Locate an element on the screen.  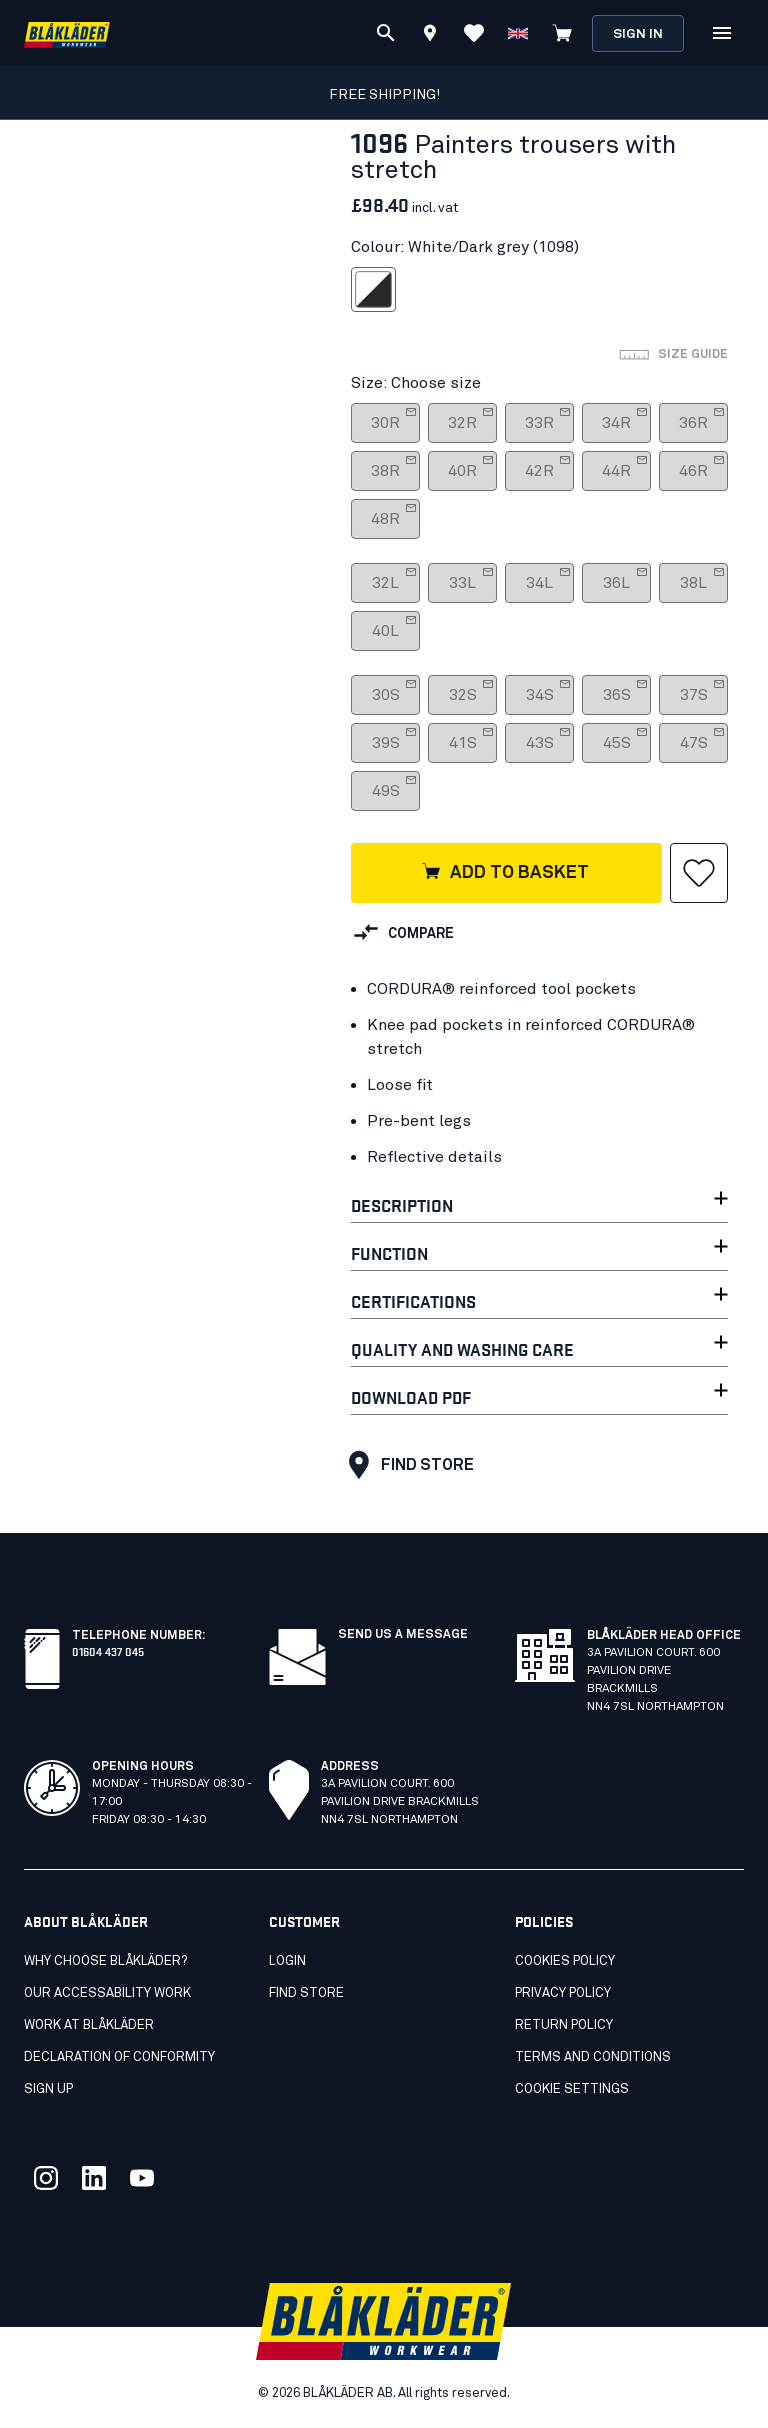
[Link to our twitter] is located at coordinates (46, 2178).